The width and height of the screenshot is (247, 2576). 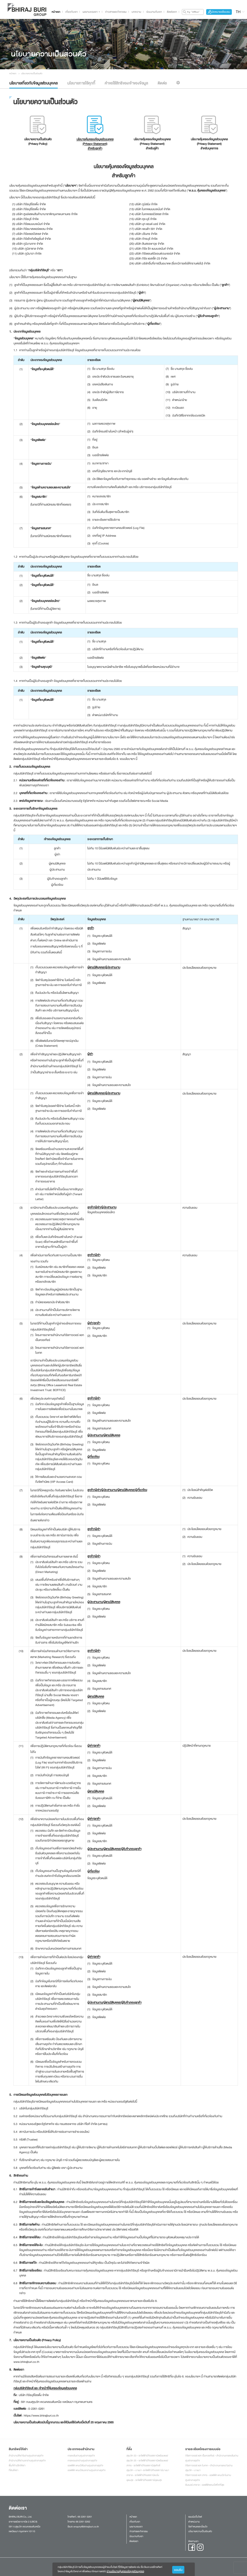 I want to click on แผนผังเว็บไซต์, so click(x=195, y=2517).